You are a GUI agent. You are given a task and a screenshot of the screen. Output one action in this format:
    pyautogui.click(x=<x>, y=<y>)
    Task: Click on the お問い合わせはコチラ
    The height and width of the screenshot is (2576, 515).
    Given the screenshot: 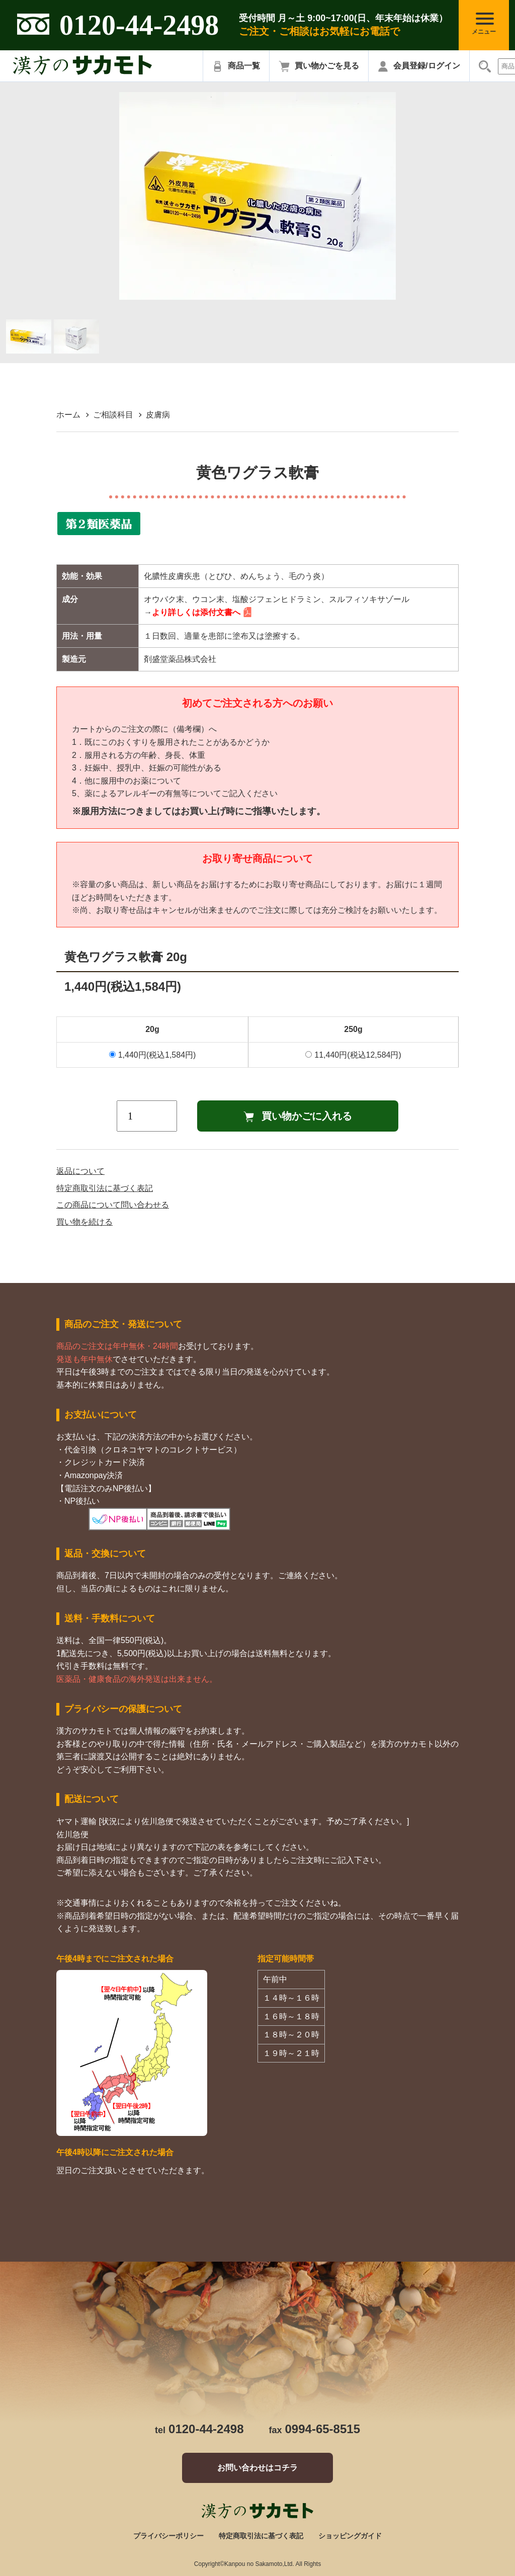 What is the action you would take?
    pyautogui.click(x=257, y=2467)
    